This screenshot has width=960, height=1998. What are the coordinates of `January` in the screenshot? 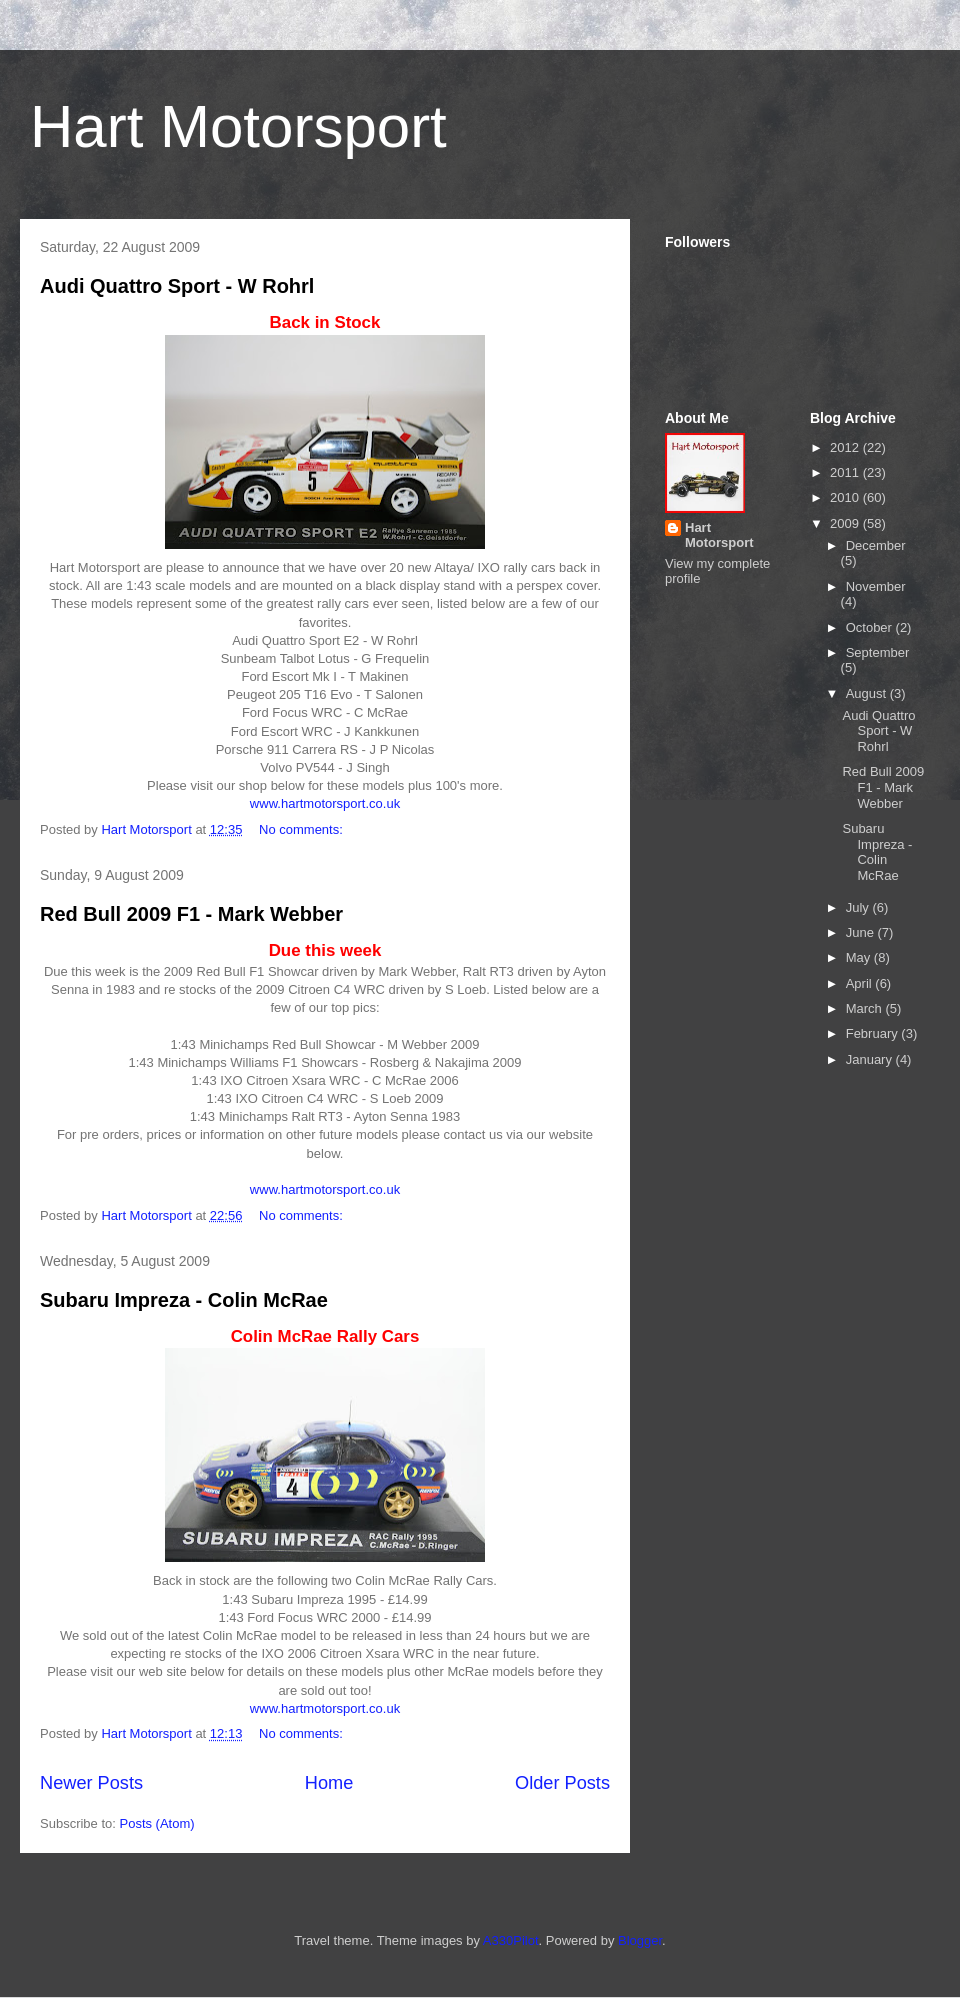 It's located at (871, 1059).